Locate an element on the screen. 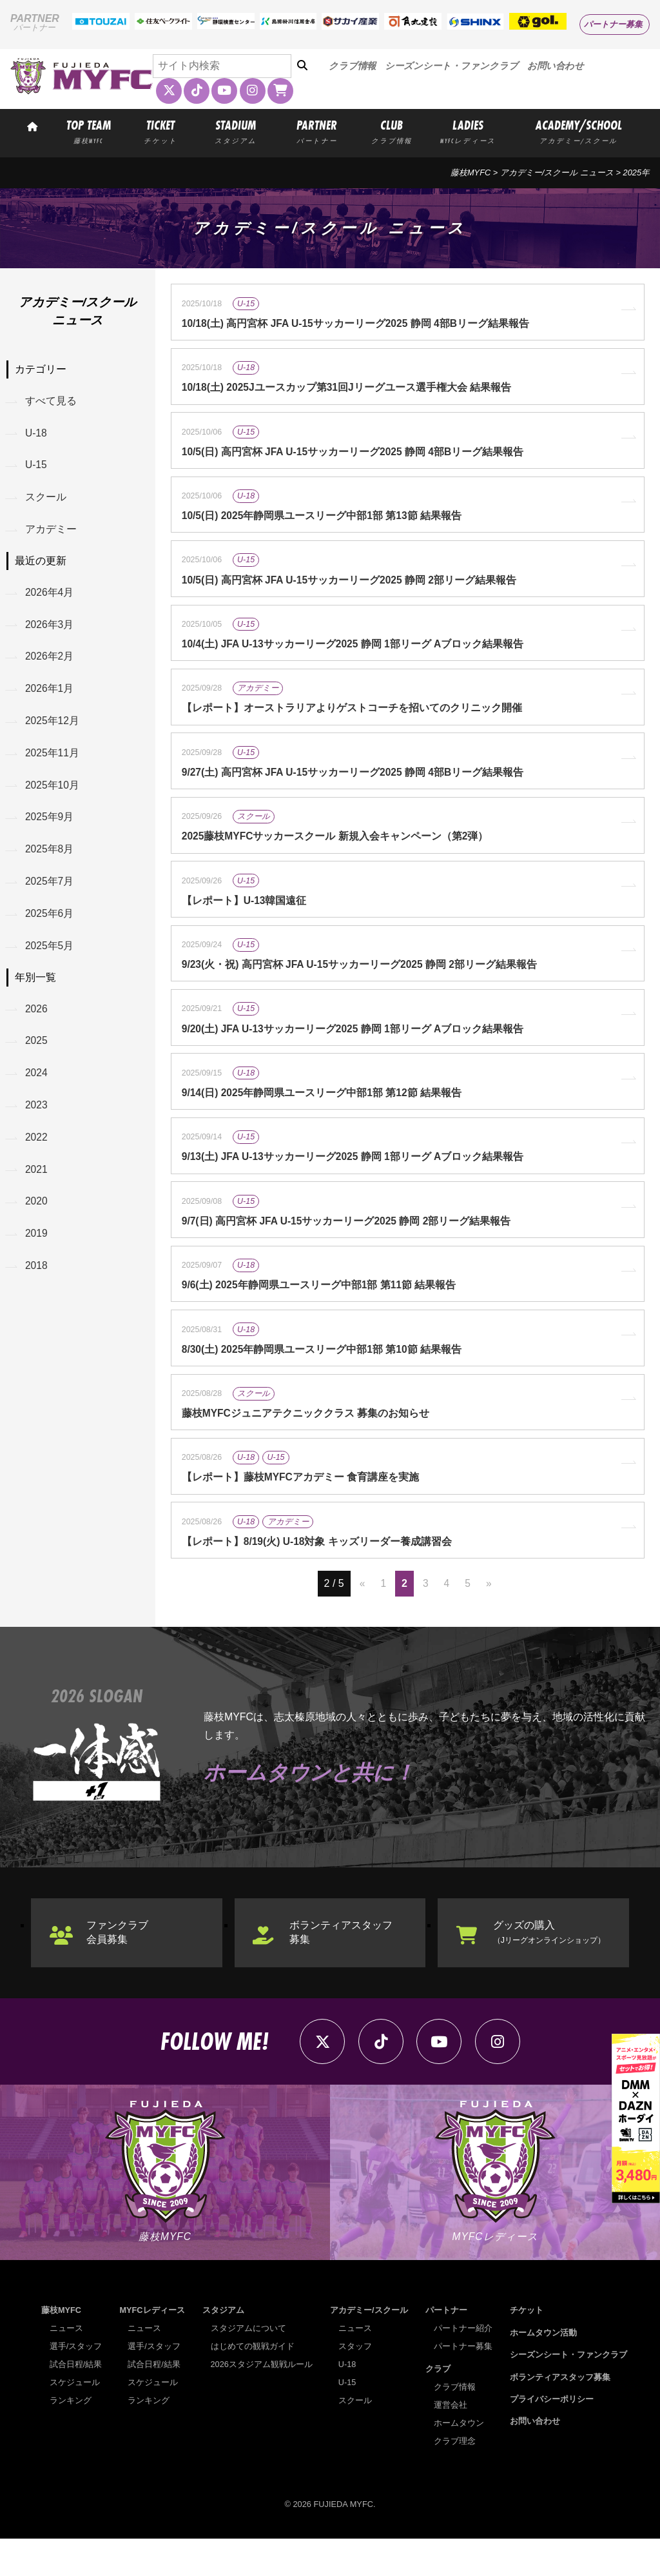  チケット is located at coordinates (526, 2348).